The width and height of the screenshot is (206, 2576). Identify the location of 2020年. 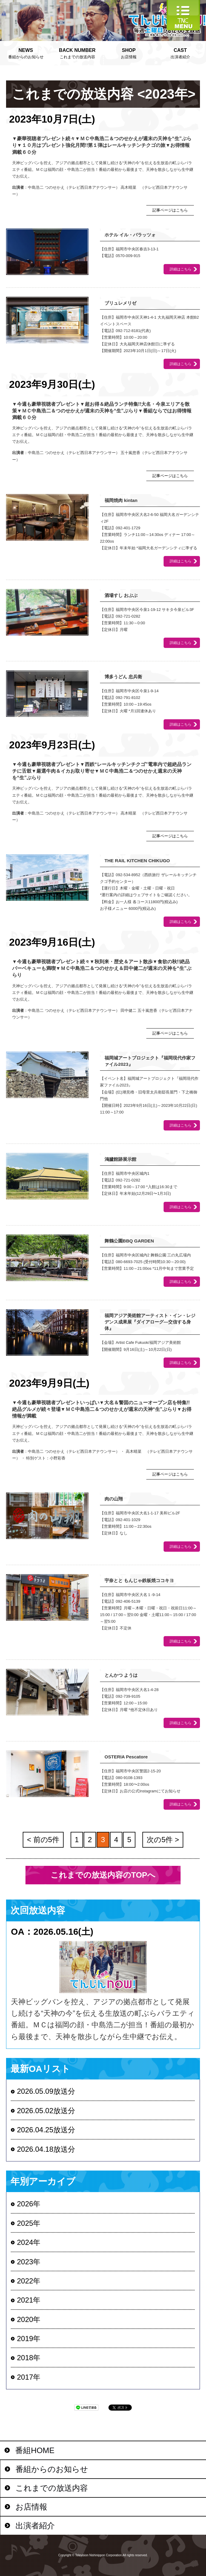
(28, 2319).